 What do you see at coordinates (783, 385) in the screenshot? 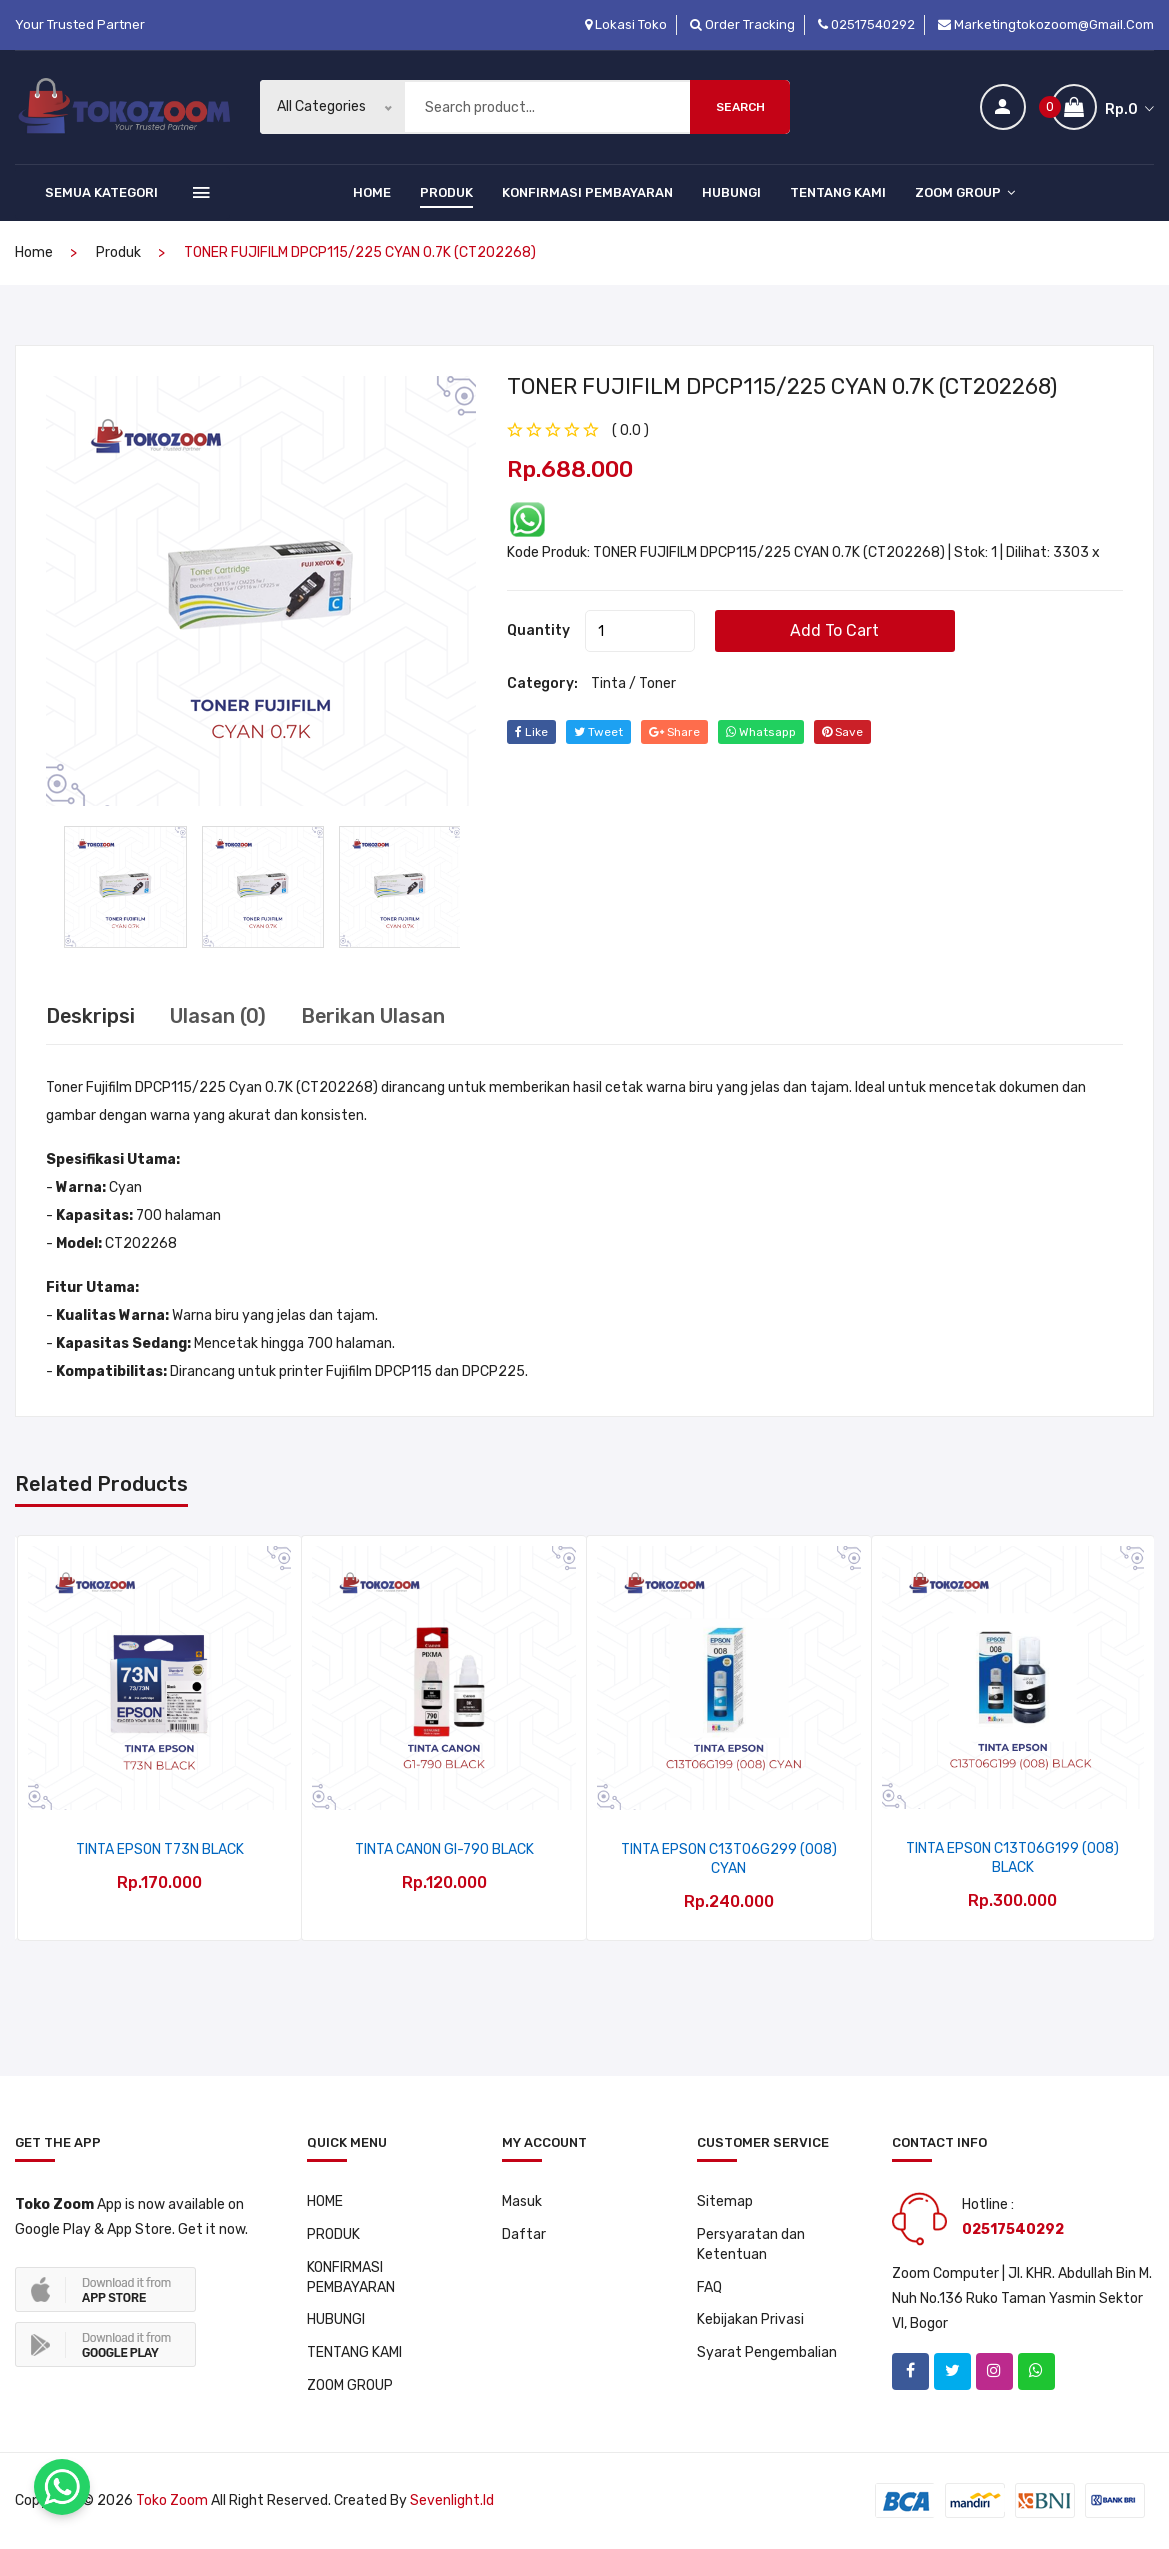
I see `TONER FUJIFILM DPCP115/225 CYAN 0.7K (CT202268)` at bounding box center [783, 385].